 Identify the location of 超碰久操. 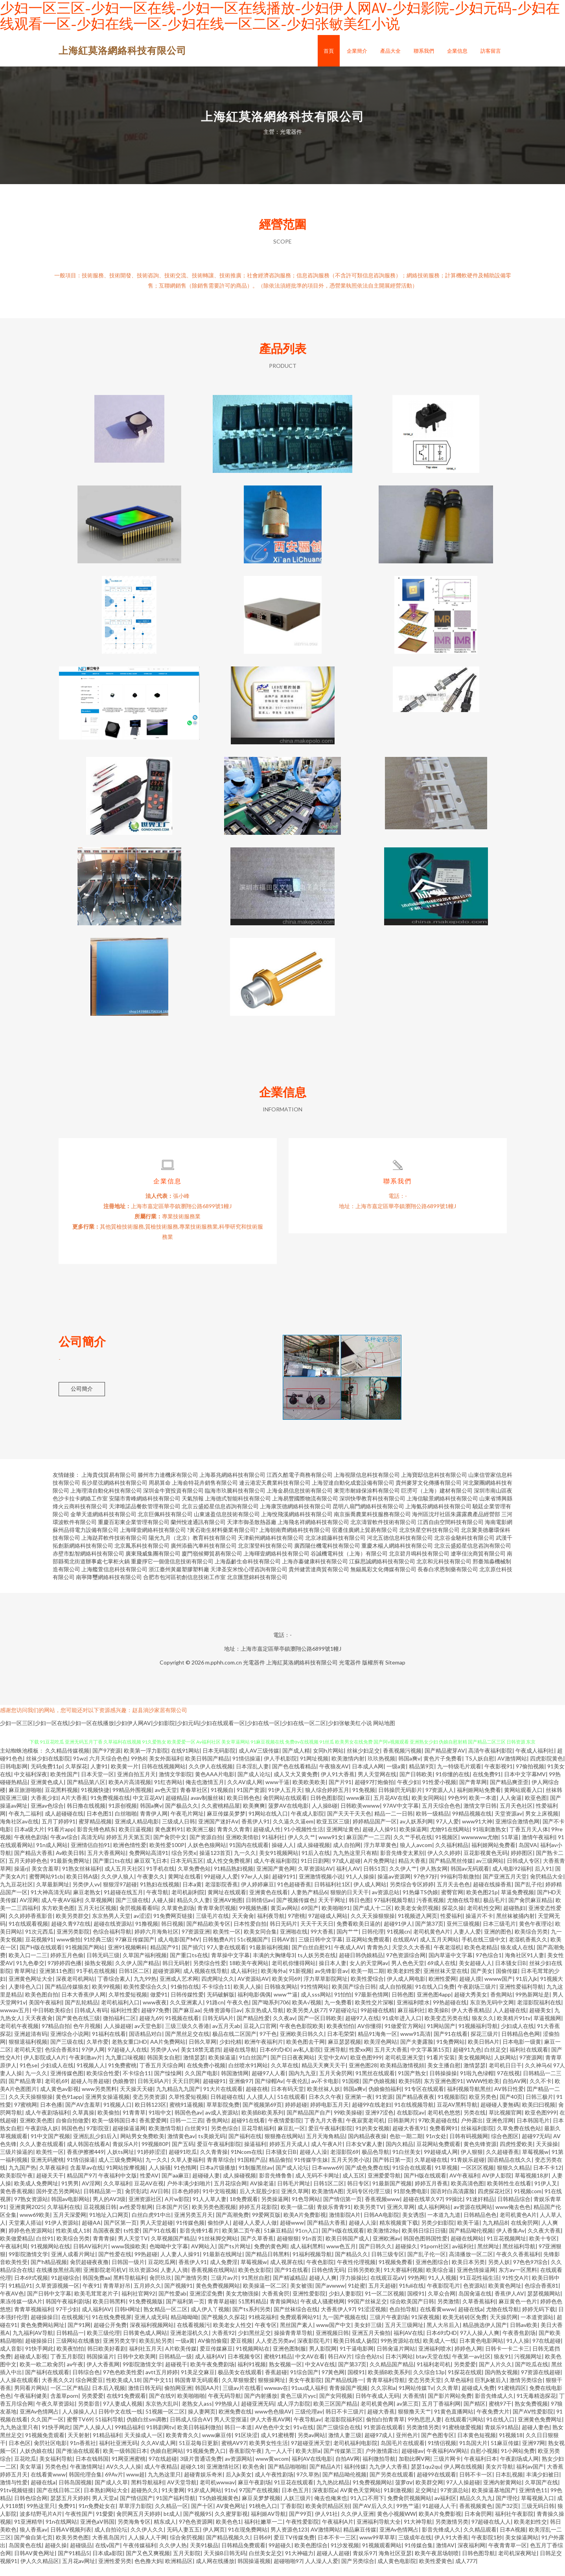
(56, 2556).